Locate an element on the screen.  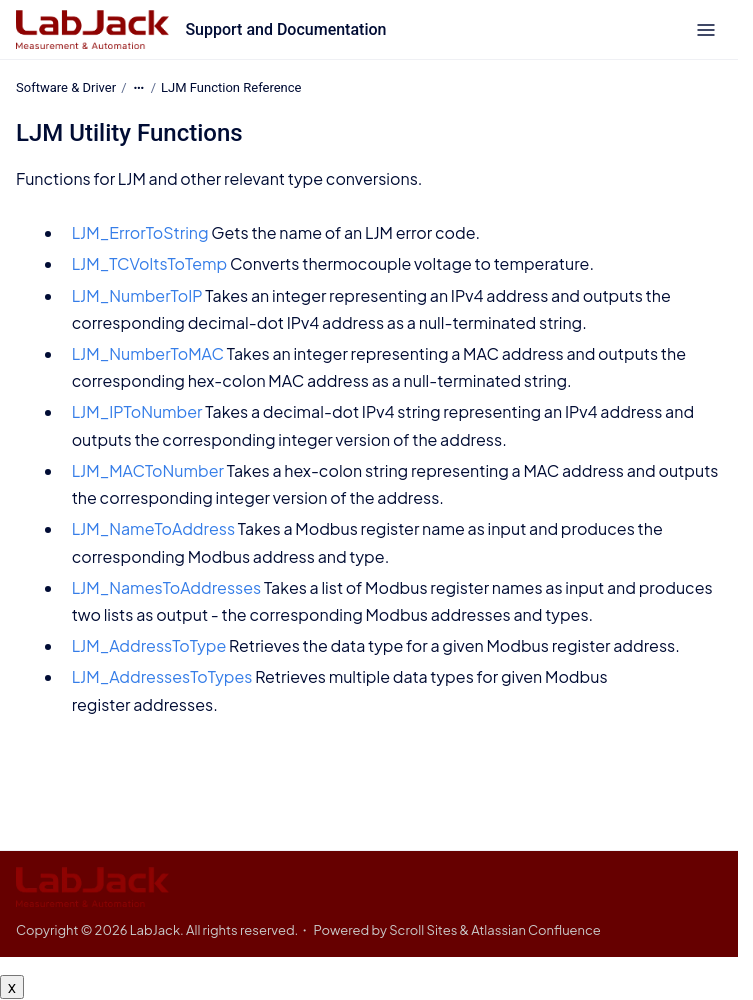
LJM_AddressesToTypes is located at coordinates (162, 676).